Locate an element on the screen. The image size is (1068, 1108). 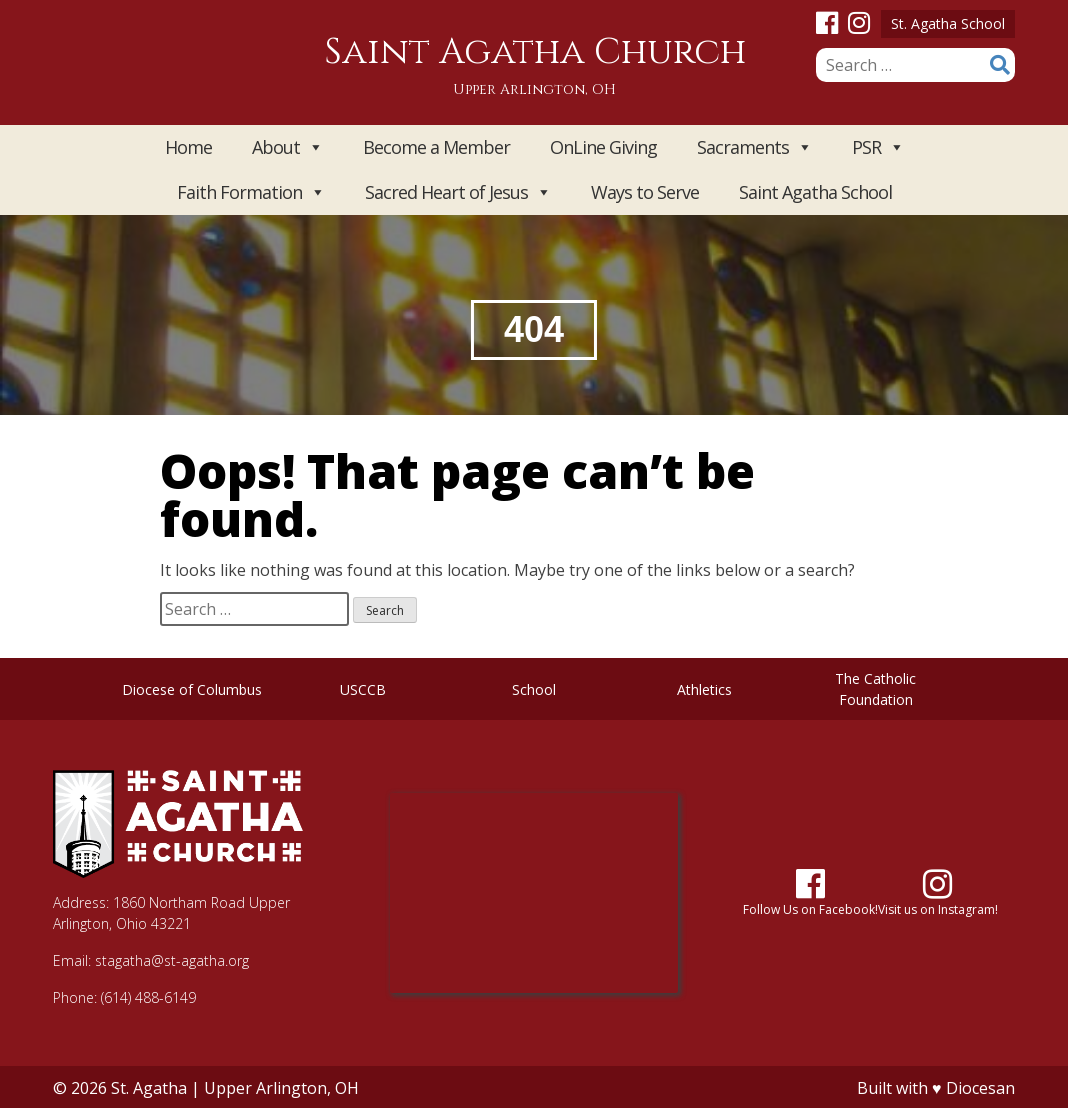
Diocese of Columbus is located at coordinates (192, 689).